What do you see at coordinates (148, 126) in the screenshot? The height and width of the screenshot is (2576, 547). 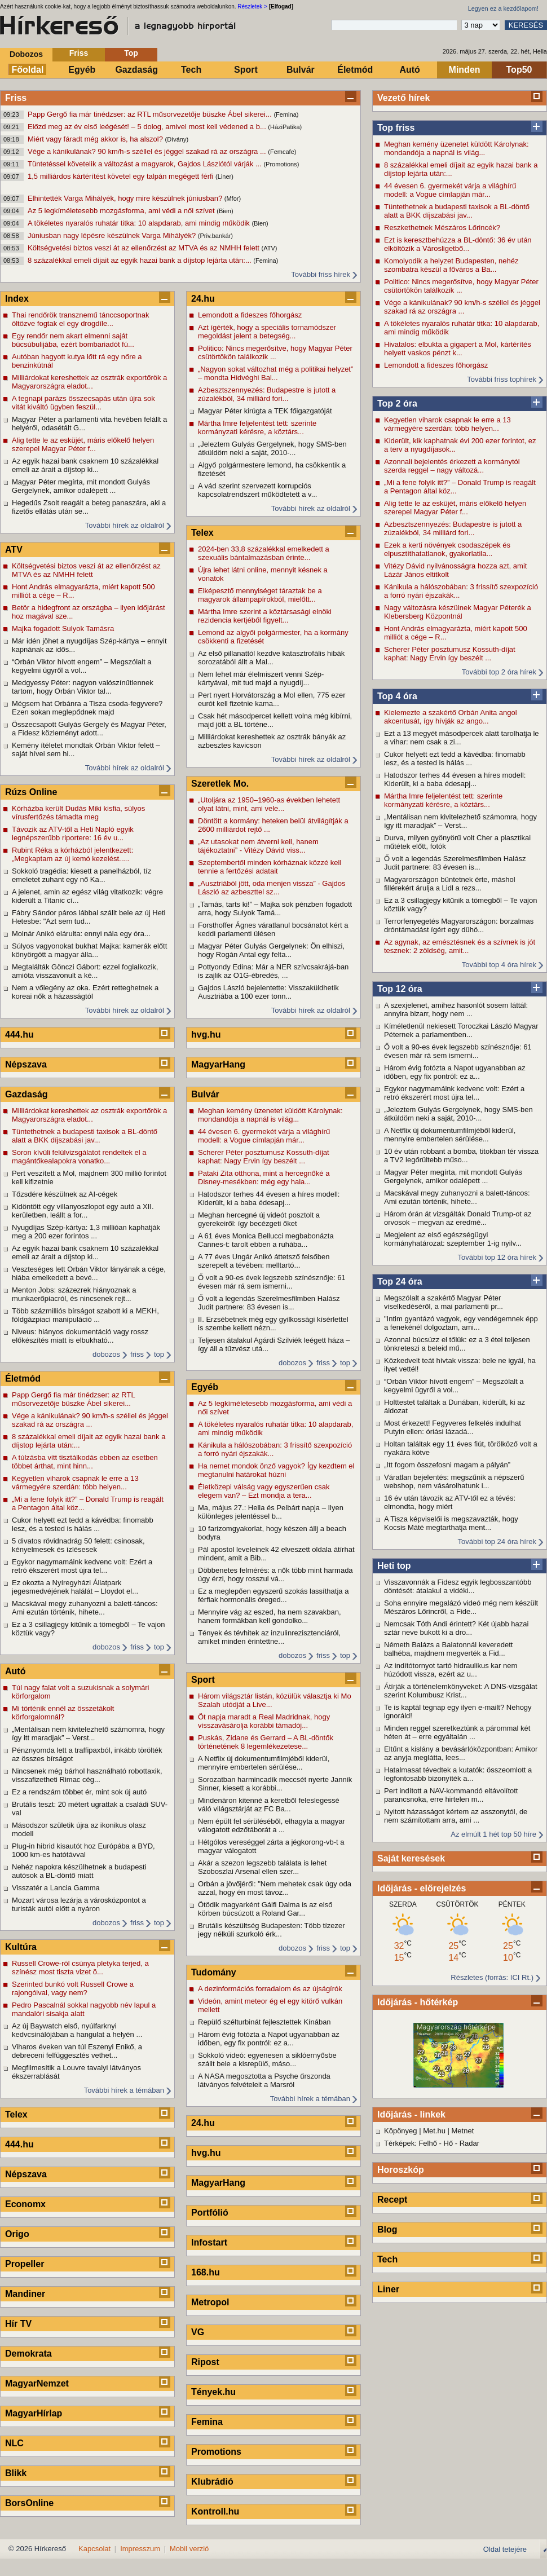 I see `Előzd meg az év első leégését! – 5 dolog, amivel most kell védened a b...` at bounding box center [148, 126].